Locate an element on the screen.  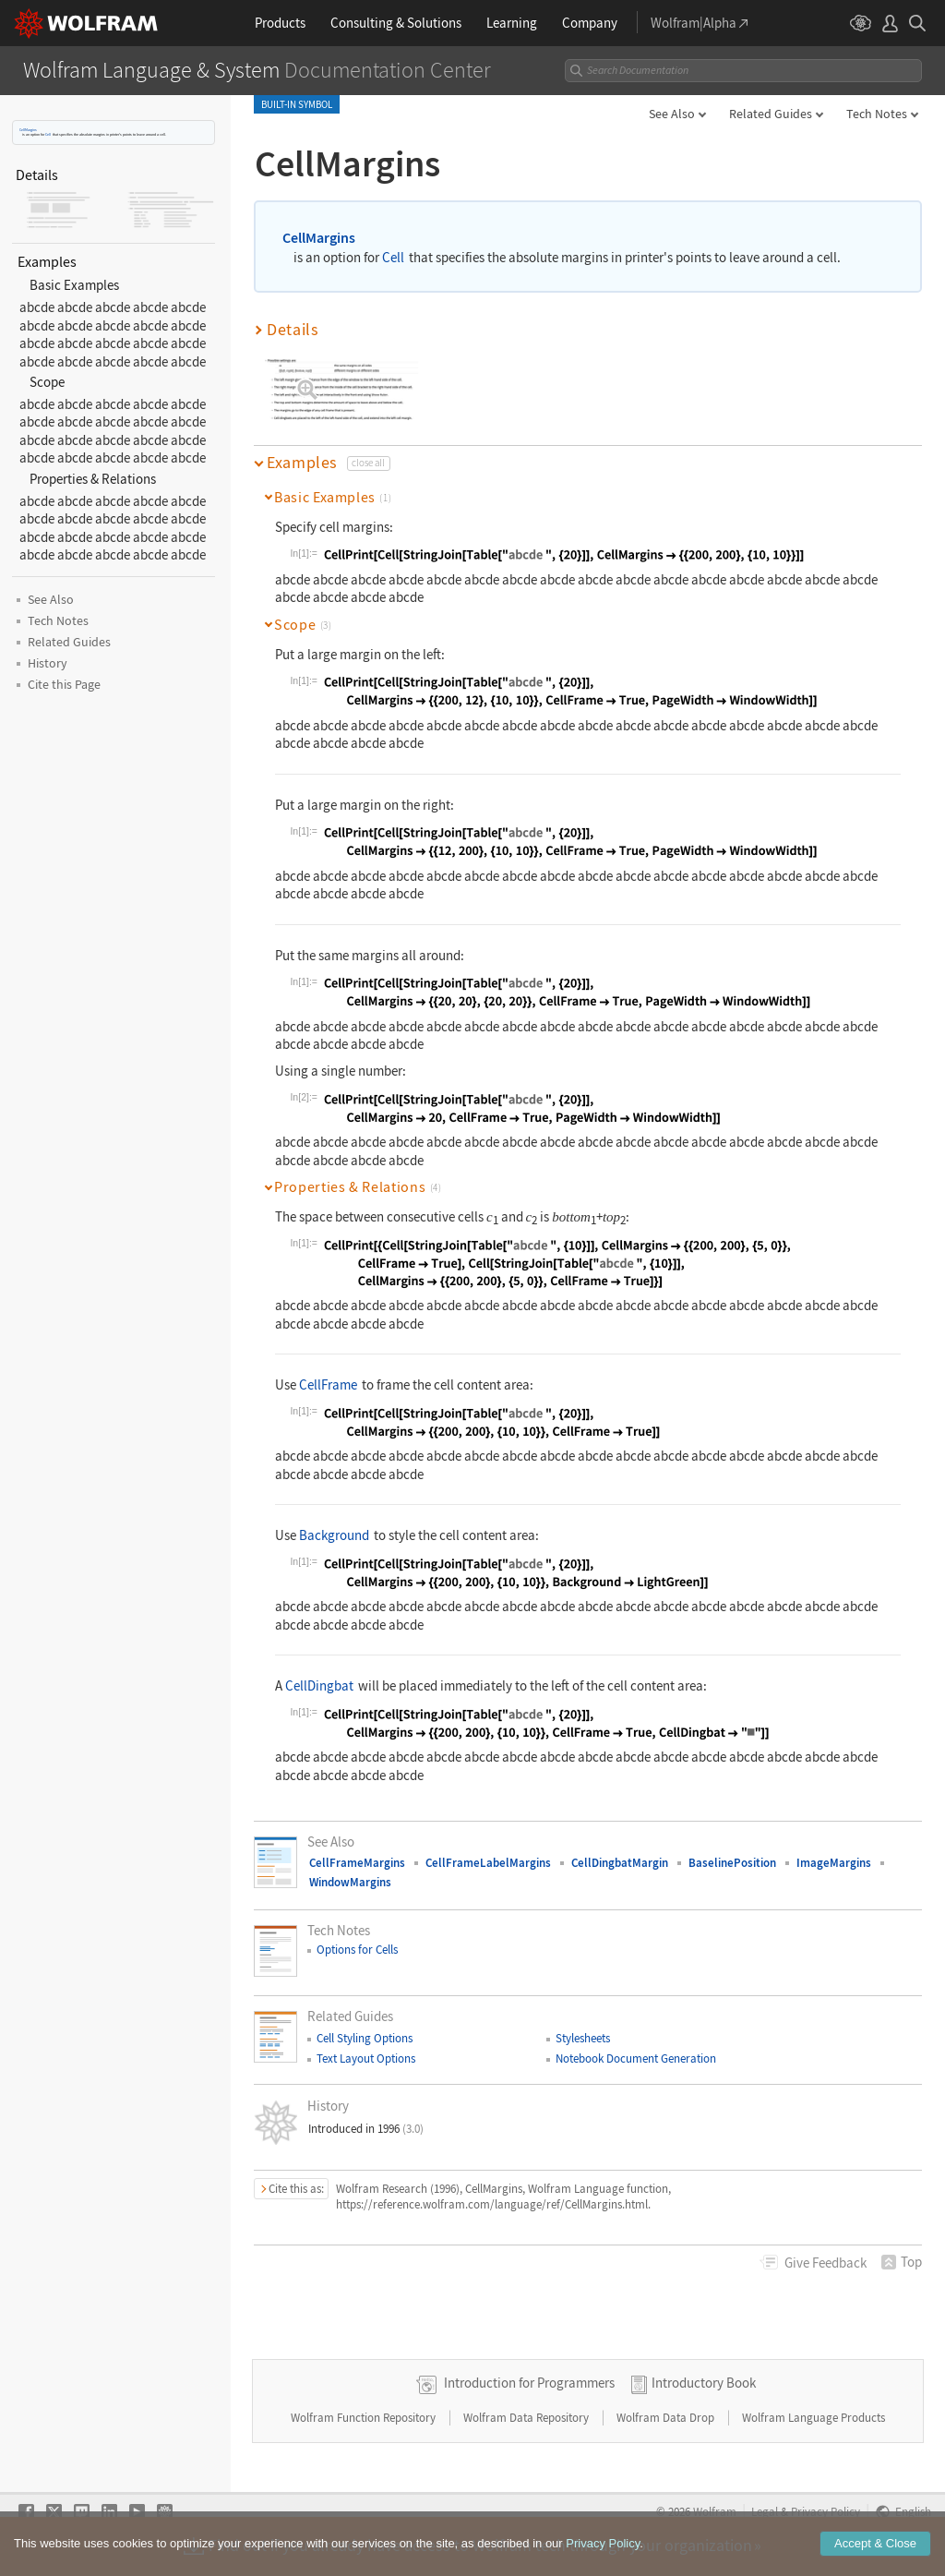
Cell is located at coordinates (48, 134).